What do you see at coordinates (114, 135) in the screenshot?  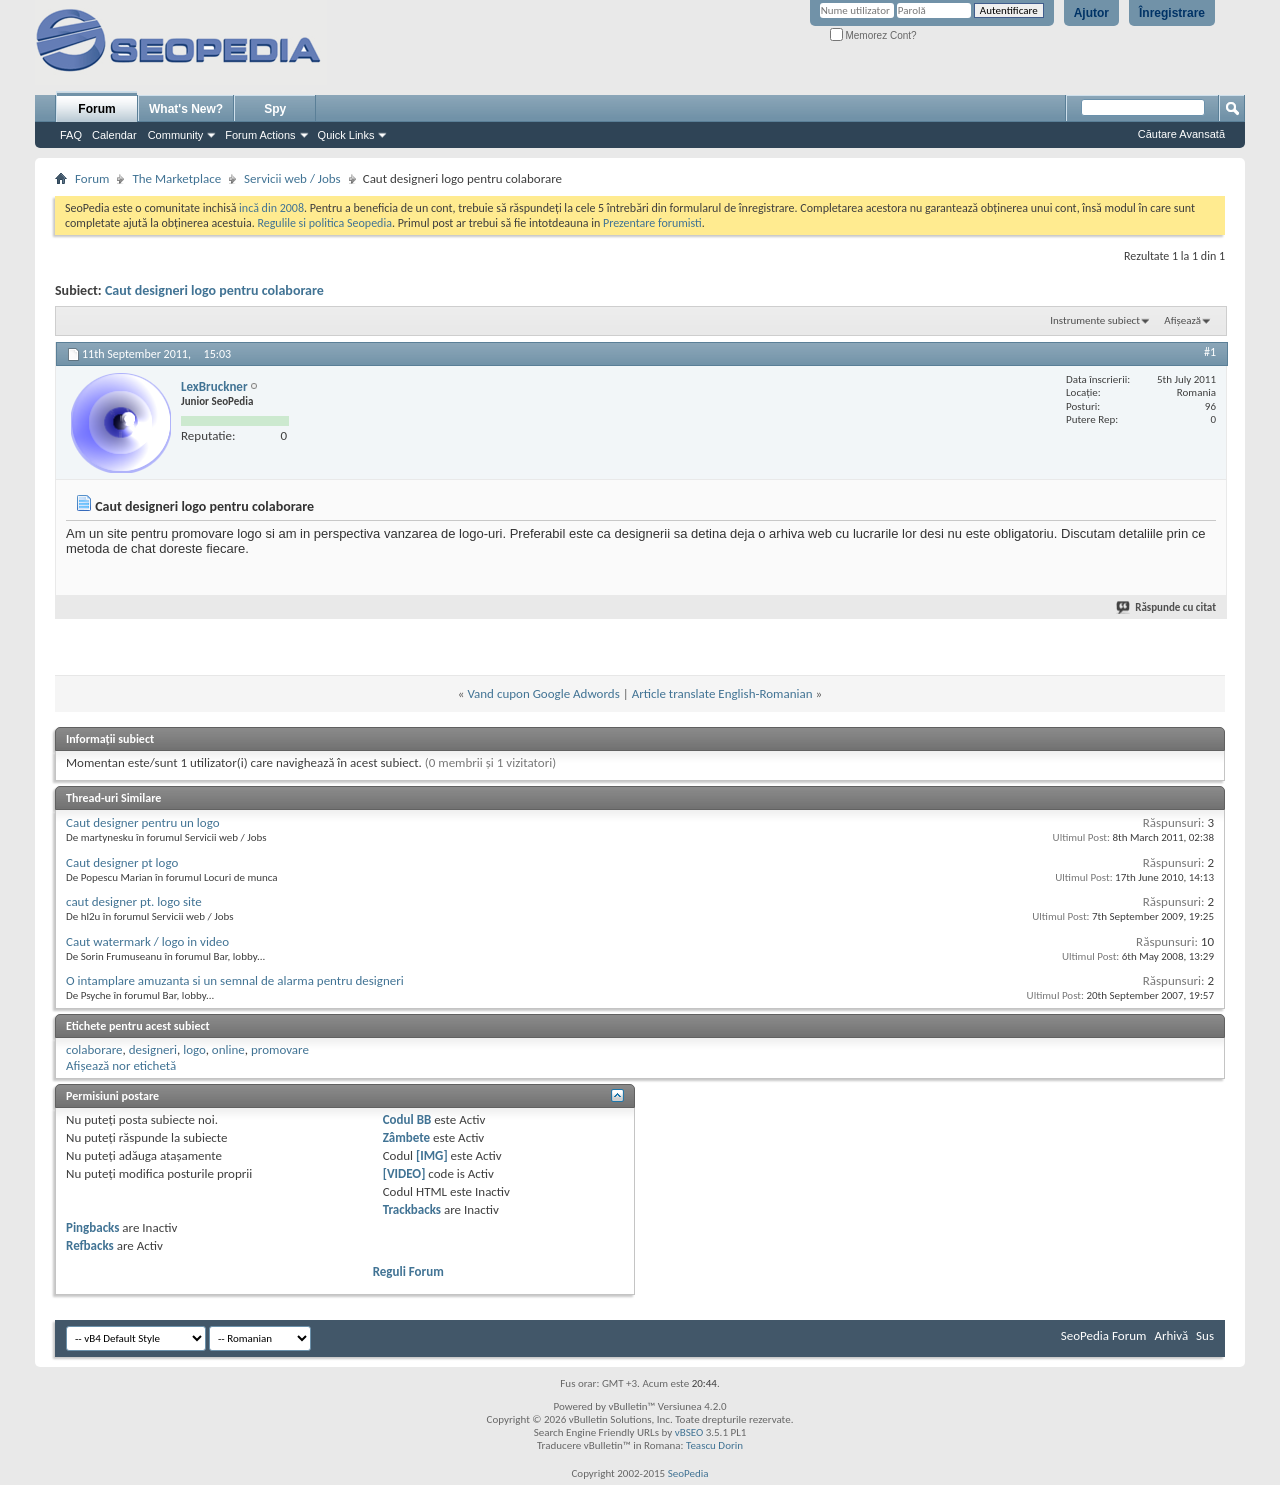 I see `Calendar` at bounding box center [114, 135].